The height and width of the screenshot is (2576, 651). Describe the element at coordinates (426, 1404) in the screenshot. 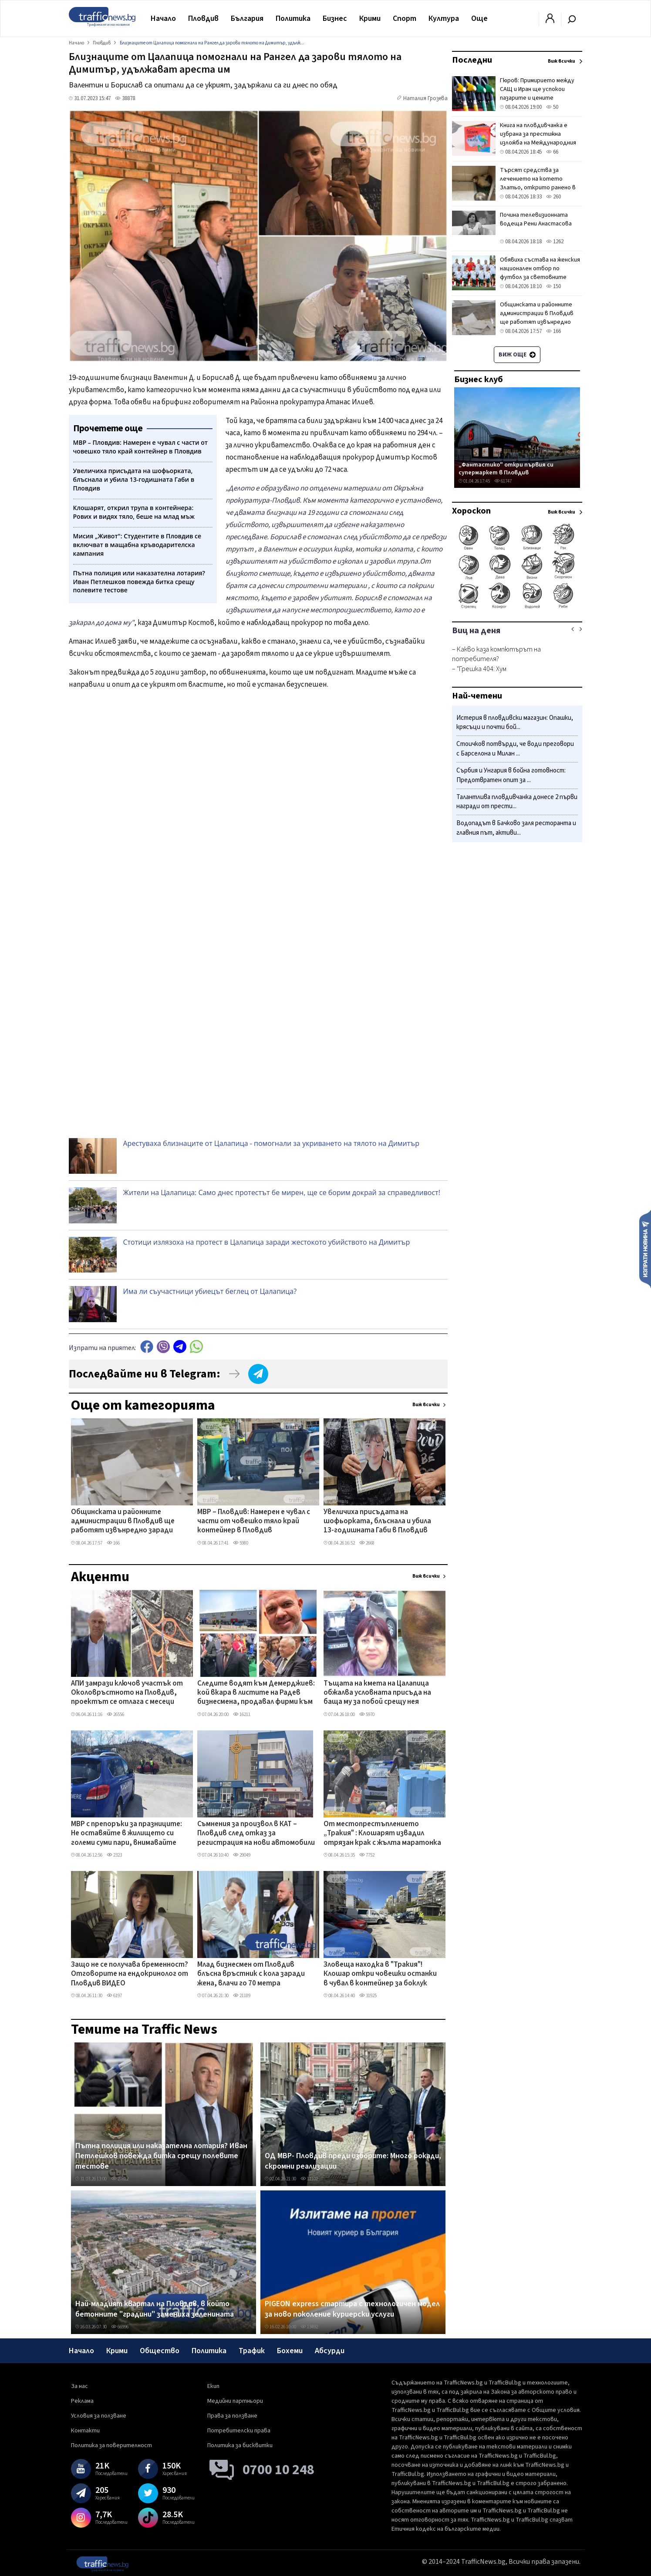

I see `Виж всички` at that location.